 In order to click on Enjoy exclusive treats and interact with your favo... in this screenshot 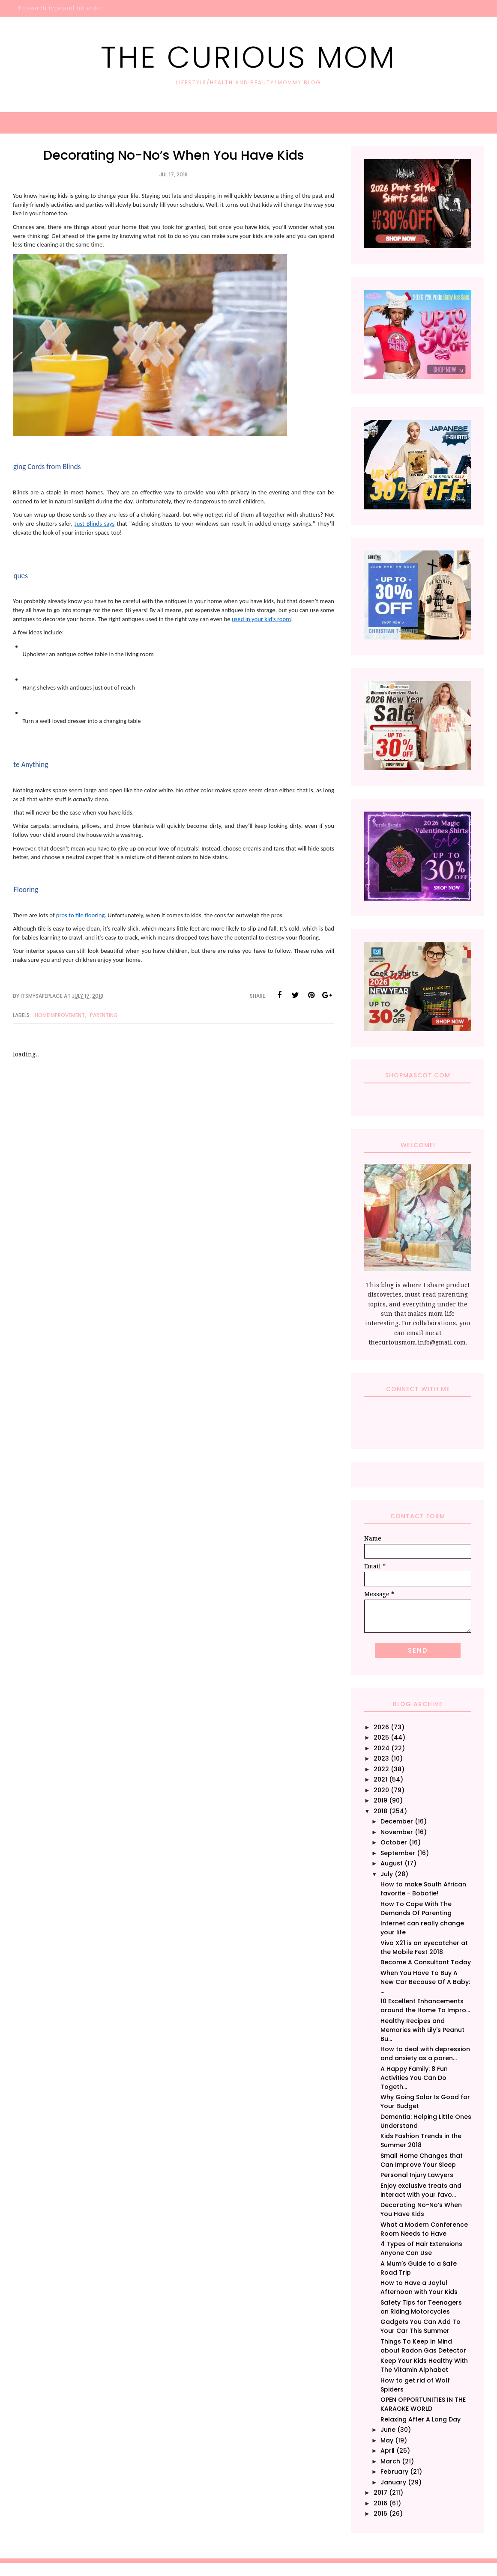, I will do `click(420, 2190)`.